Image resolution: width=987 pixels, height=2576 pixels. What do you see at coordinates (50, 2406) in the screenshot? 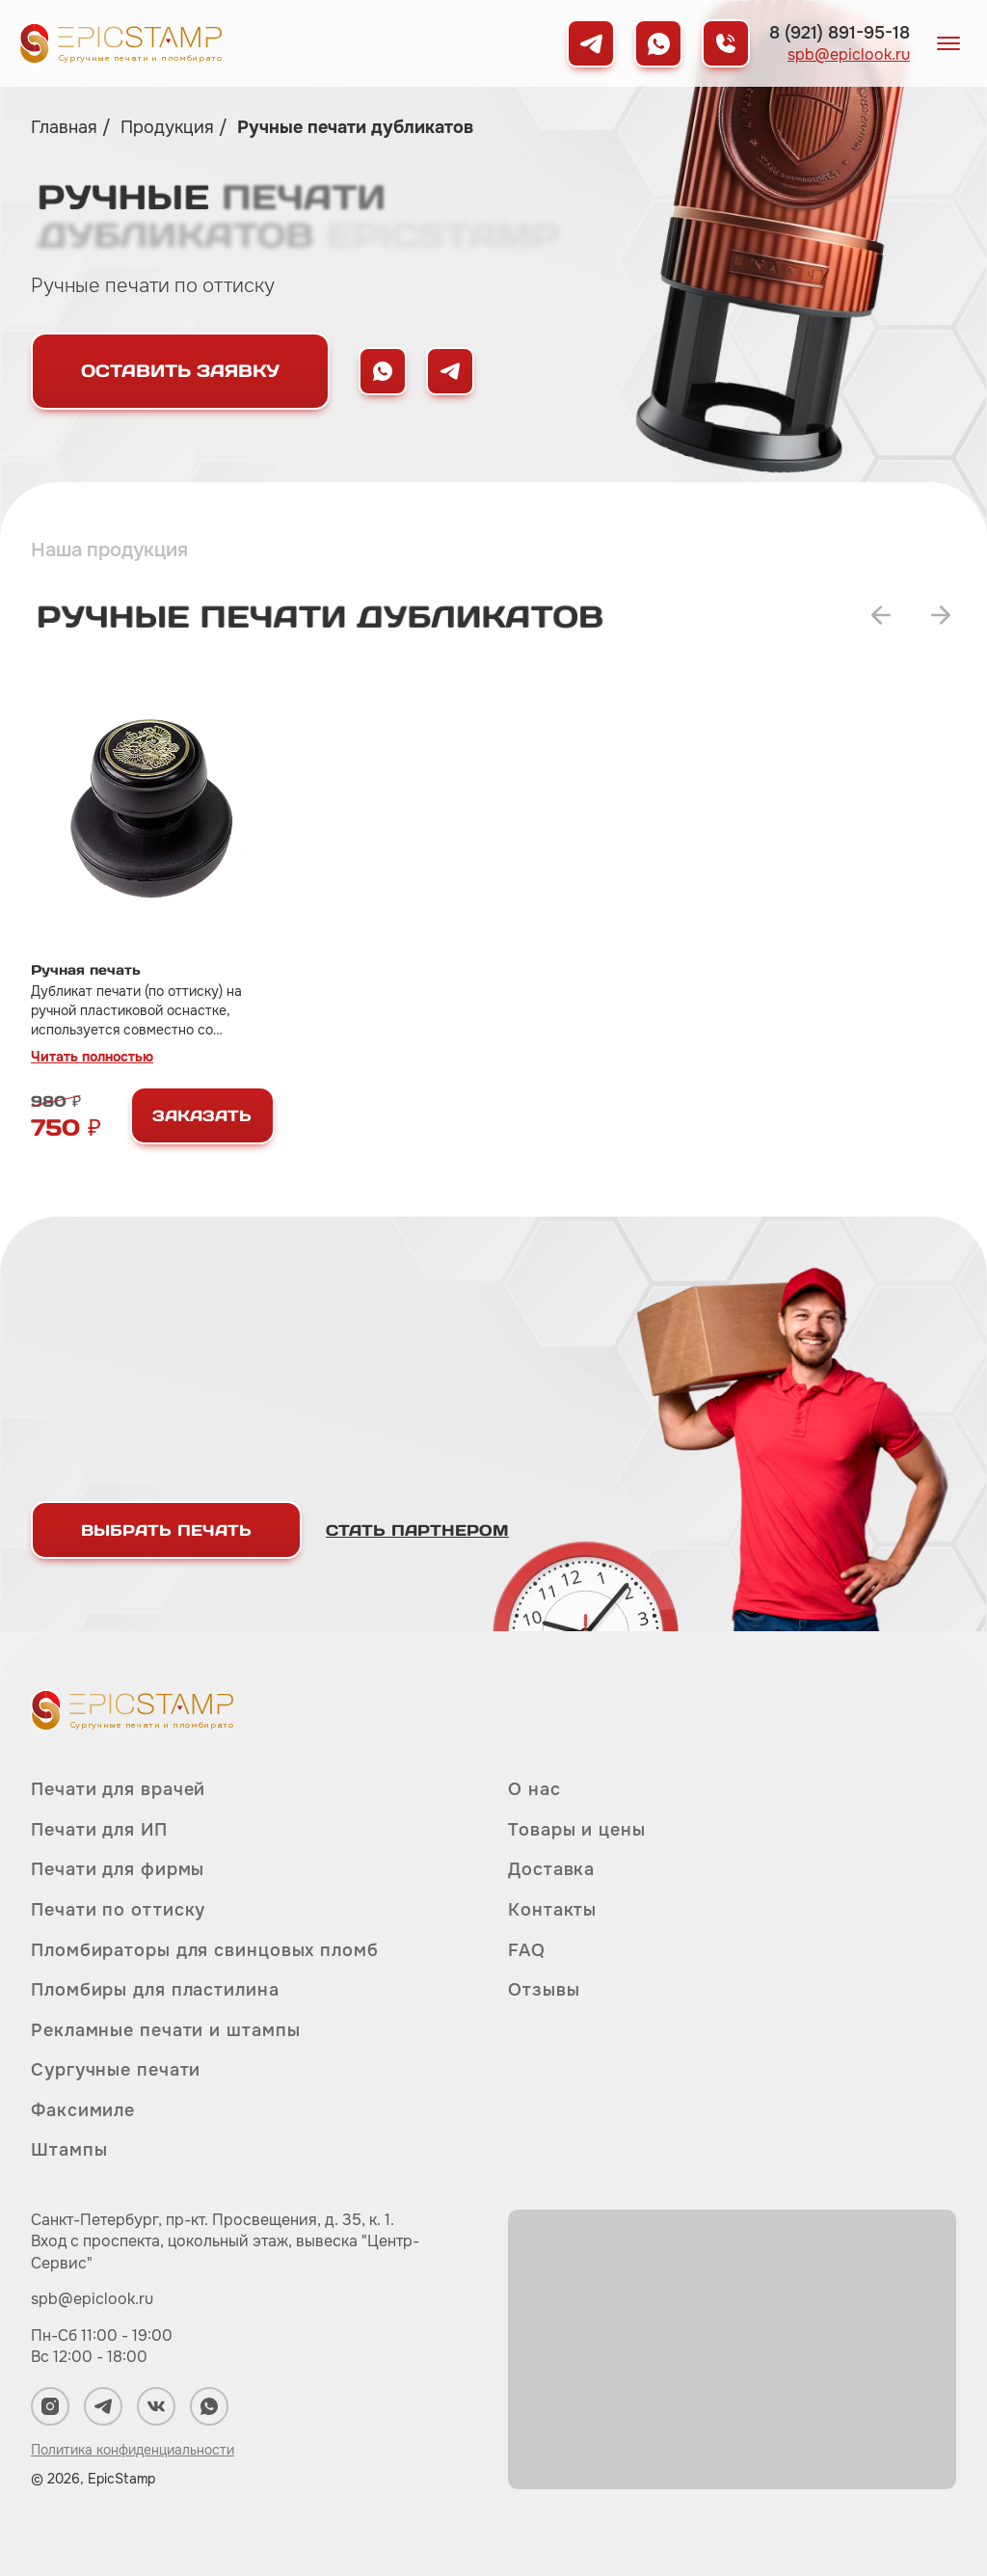
I see `[Мы в Instagram]` at bounding box center [50, 2406].